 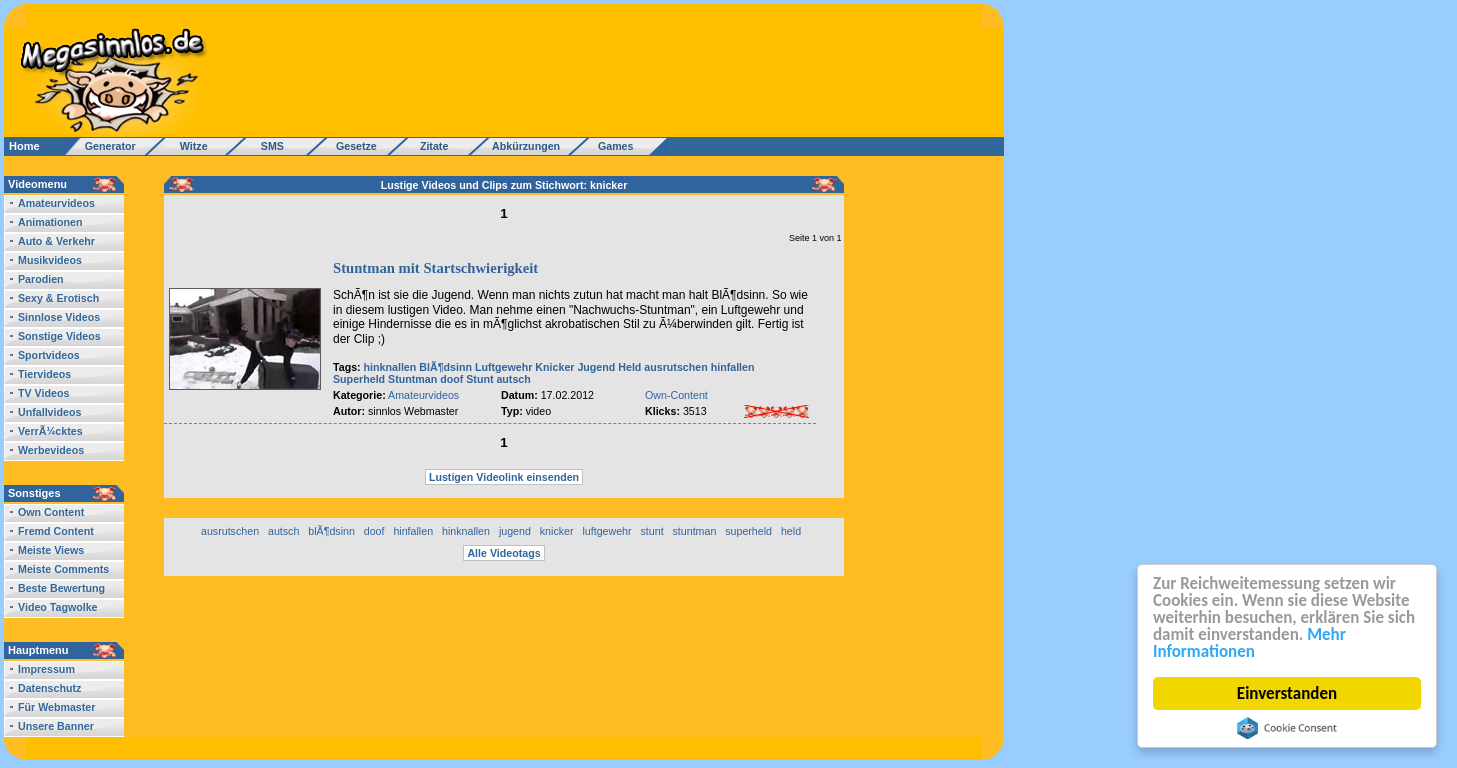 What do you see at coordinates (504, 477) in the screenshot?
I see `Lustigen Videolink einsenden` at bounding box center [504, 477].